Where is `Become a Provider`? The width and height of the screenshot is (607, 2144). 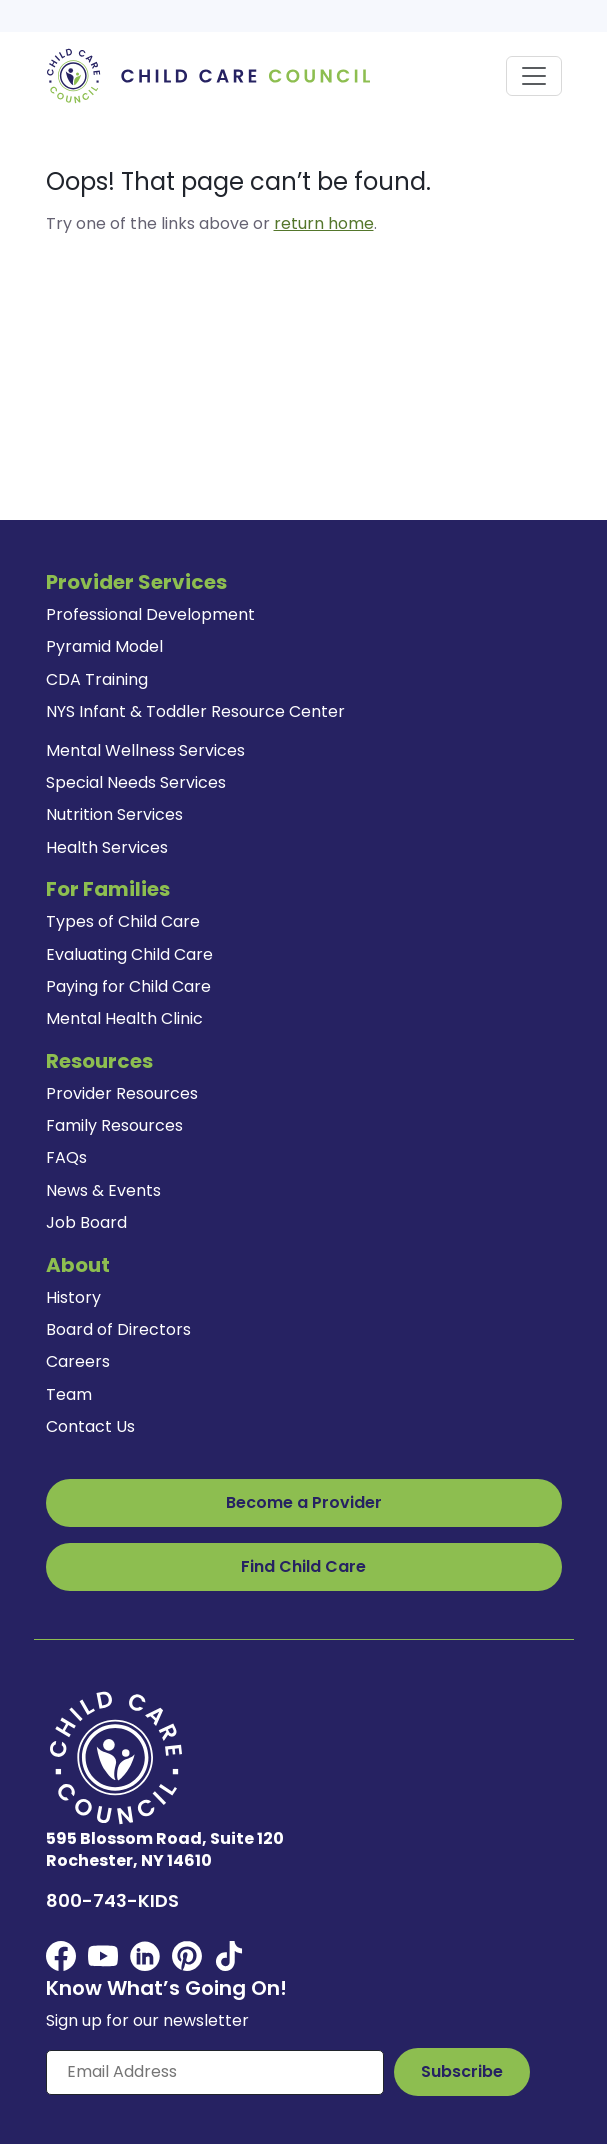
Become a Provider is located at coordinates (304, 1502).